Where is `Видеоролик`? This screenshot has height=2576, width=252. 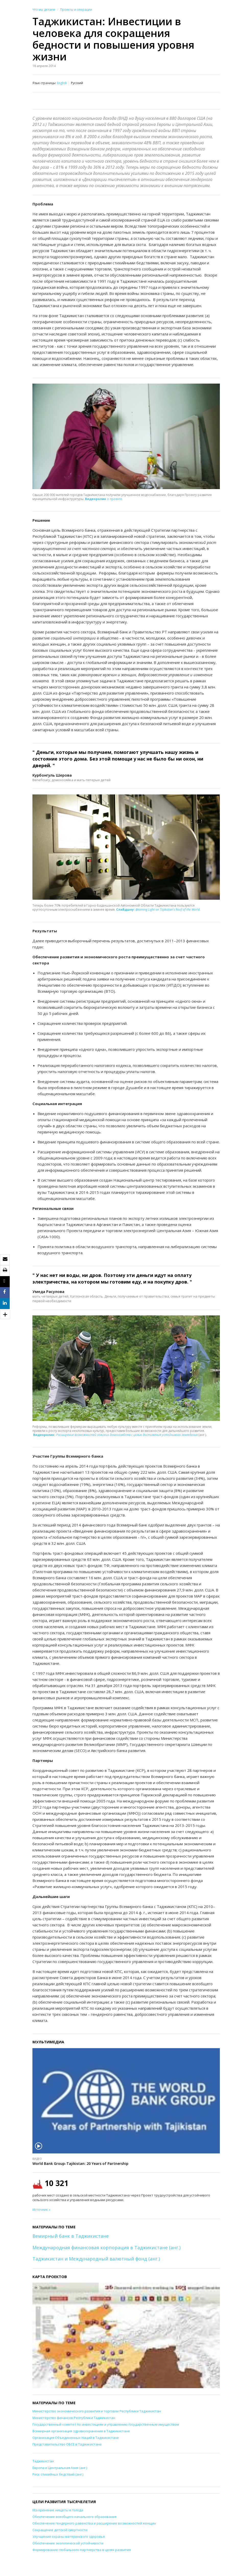 Видеоролик is located at coordinates (43, 1435).